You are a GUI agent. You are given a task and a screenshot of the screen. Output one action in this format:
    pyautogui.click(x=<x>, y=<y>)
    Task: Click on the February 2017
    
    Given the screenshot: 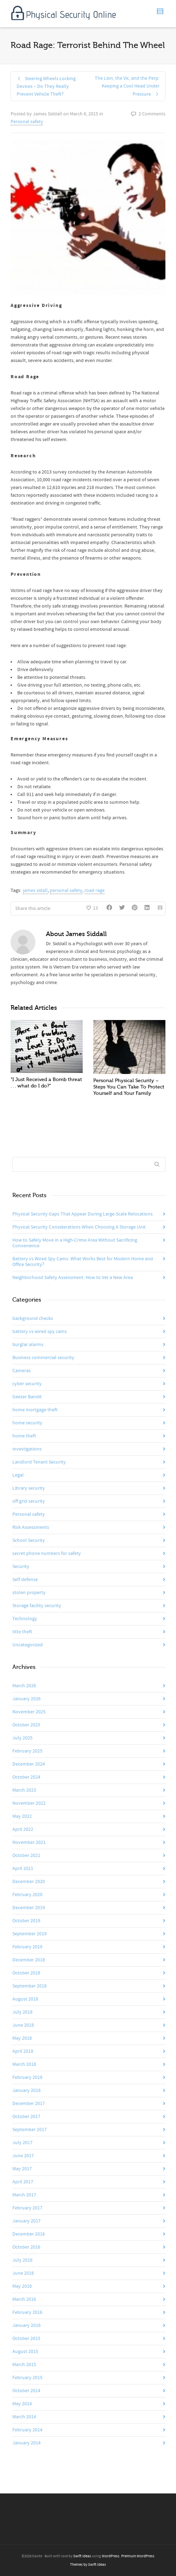 What is the action you would take?
    pyautogui.click(x=27, y=2208)
    